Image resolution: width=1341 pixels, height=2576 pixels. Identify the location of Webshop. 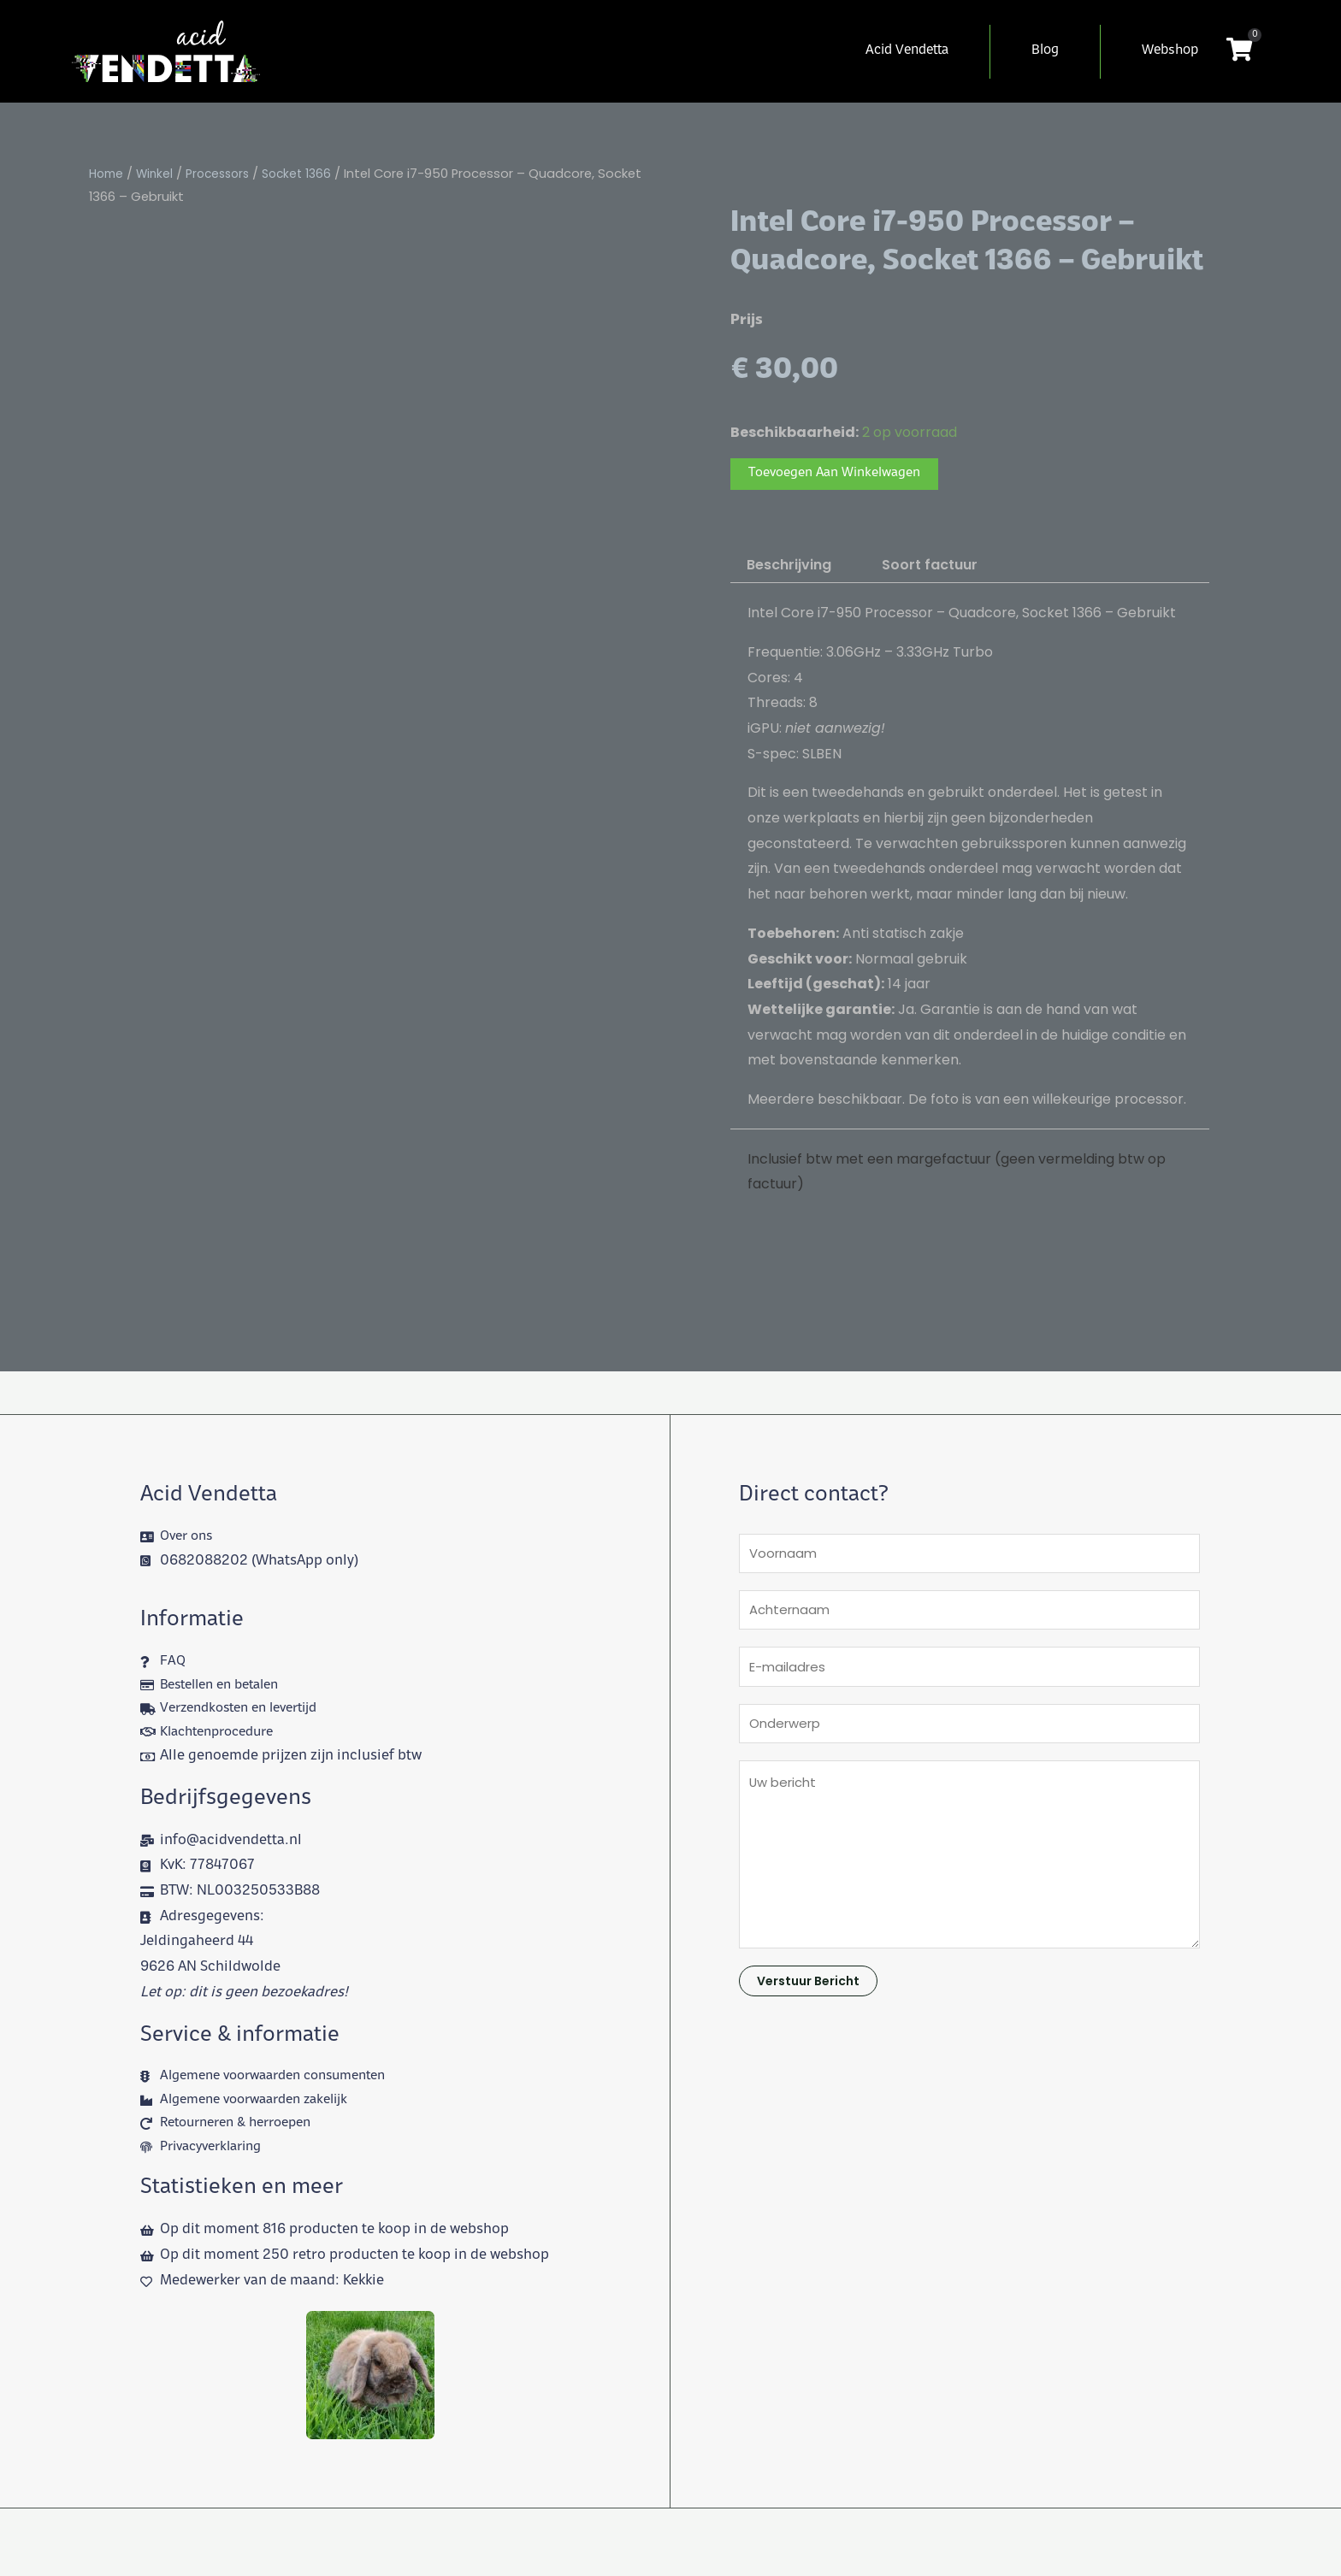
(1170, 50).